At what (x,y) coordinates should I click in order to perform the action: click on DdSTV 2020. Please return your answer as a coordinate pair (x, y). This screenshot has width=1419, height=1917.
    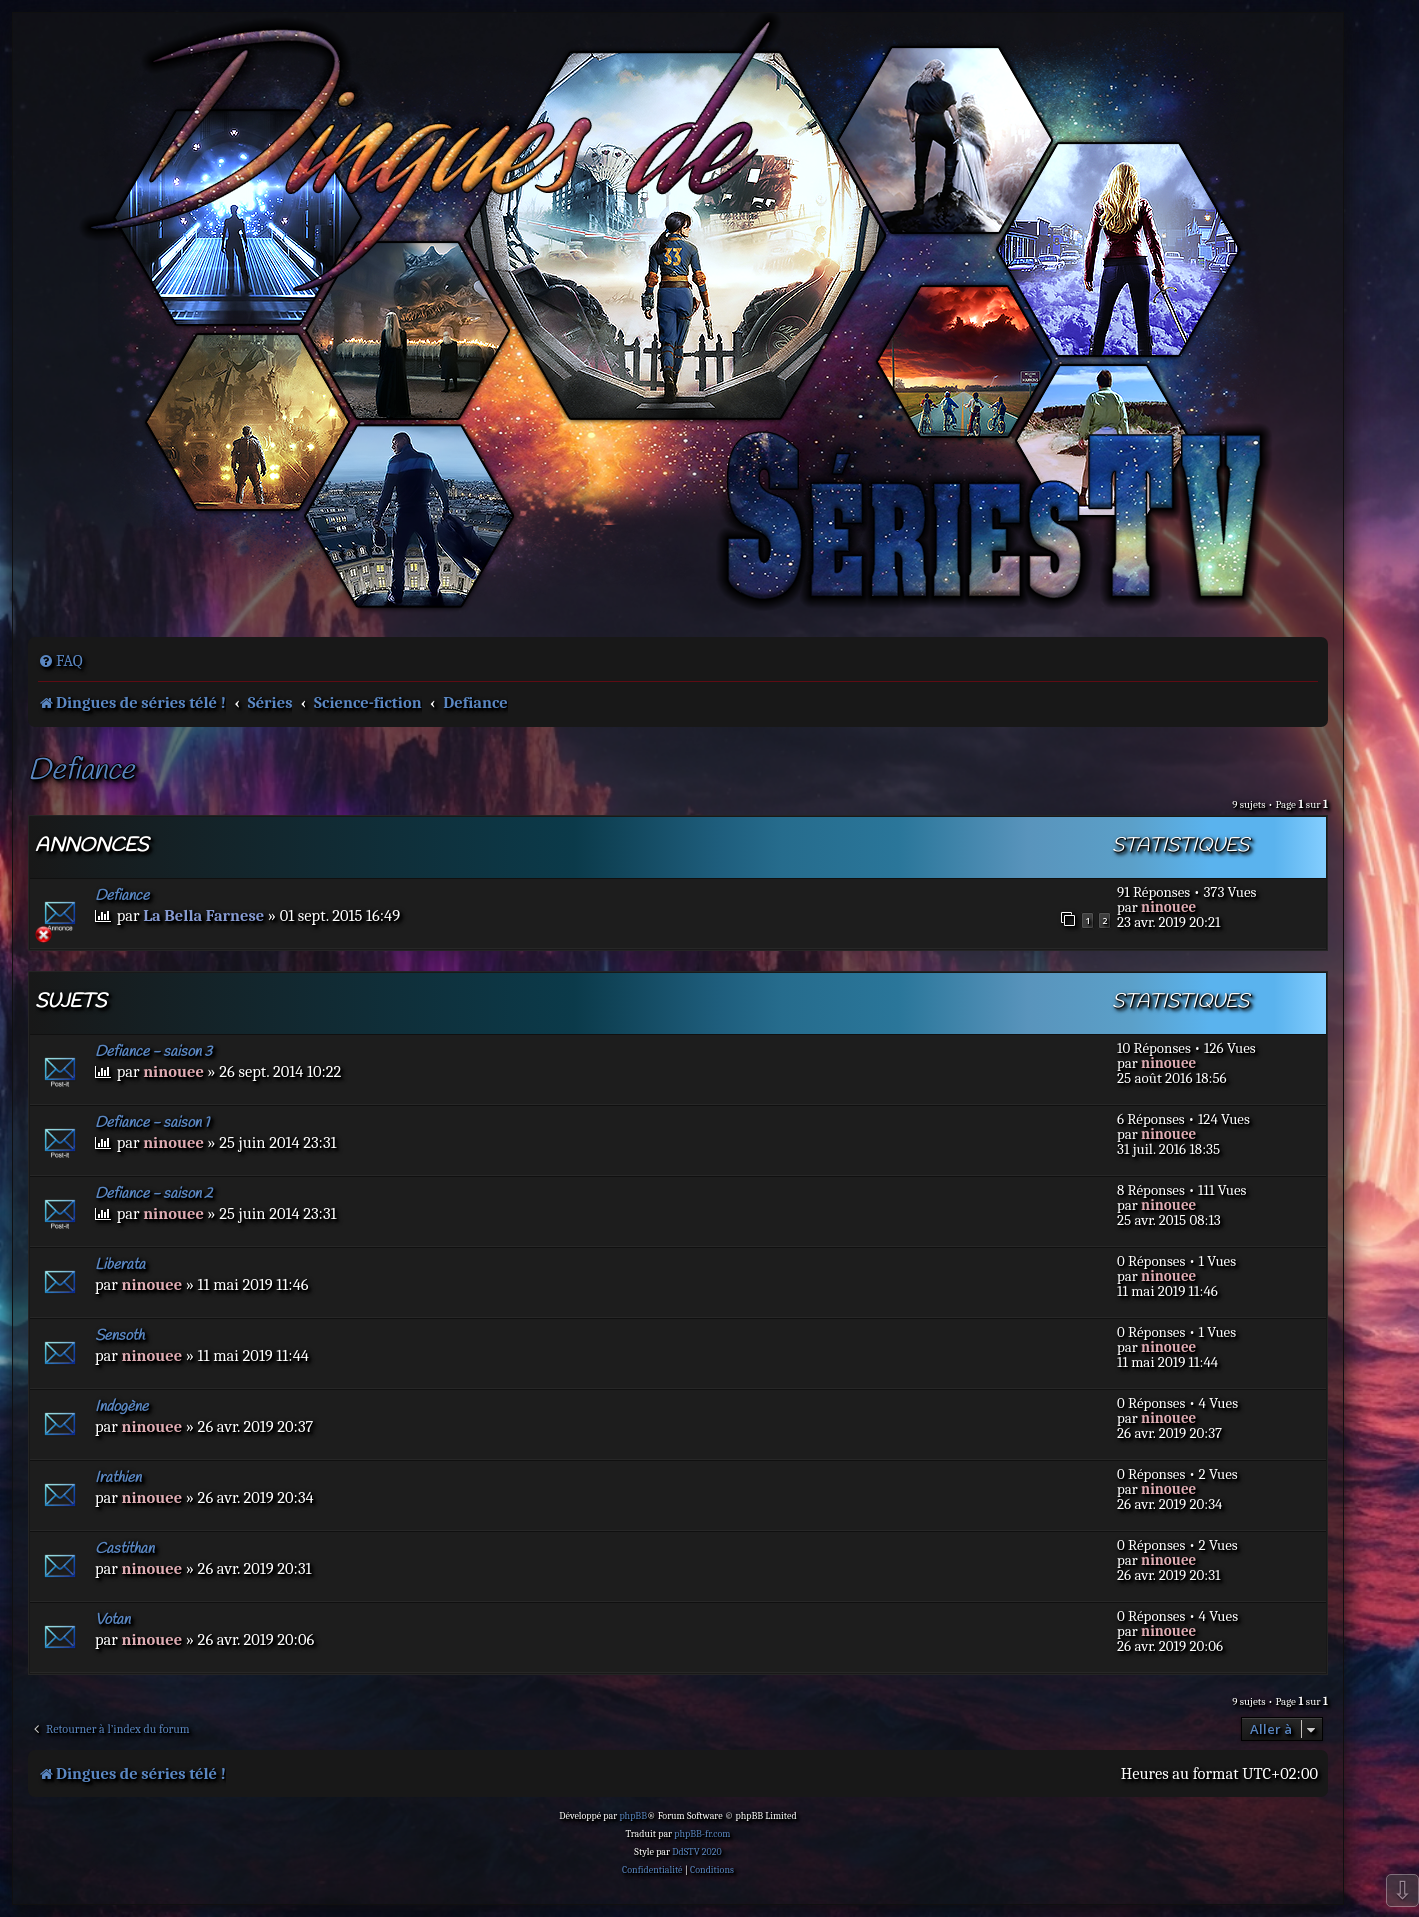
    Looking at the image, I should click on (696, 1852).